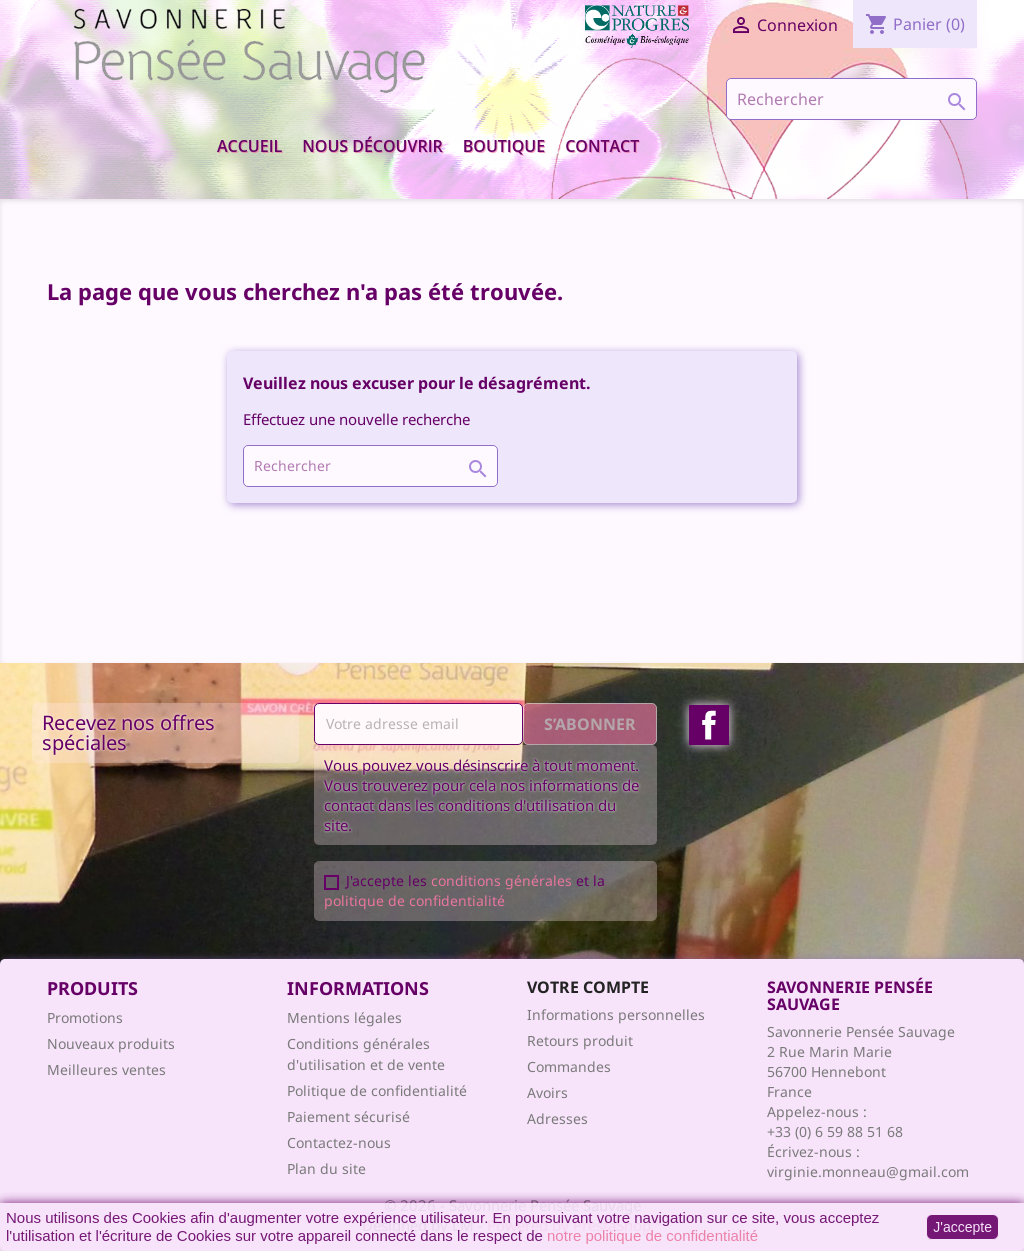 Image resolution: width=1024 pixels, height=1251 pixels. I want to click on Paiement sécurisé, so click(348, 1116).